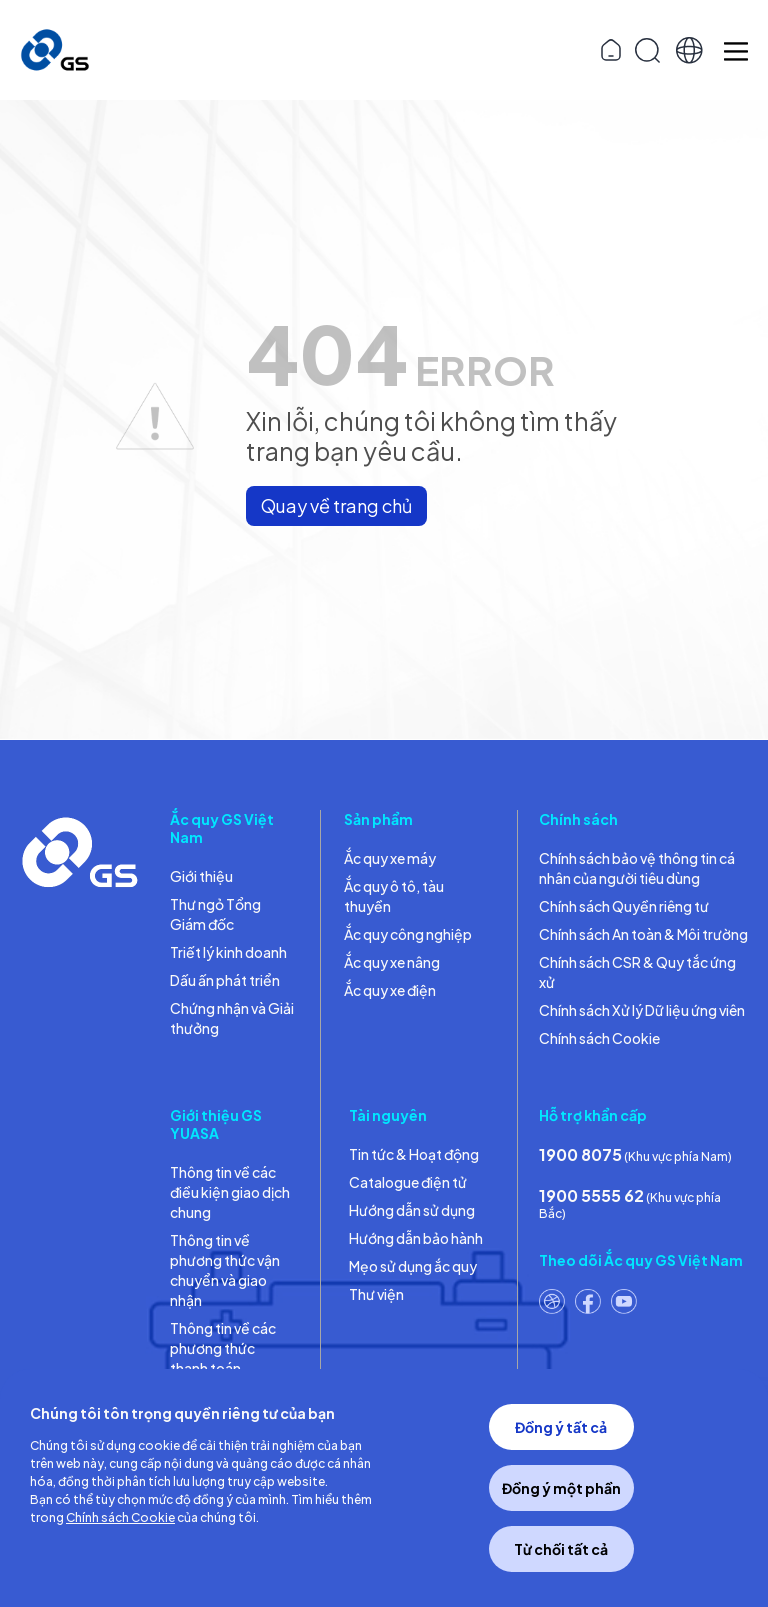 The image size is (768, 1607). What do you see at coordinates (230, 1192) in the screenshot?
I see `Thông tin về các điều kiện giao dịch chung` at bounding box center [230, 1192].